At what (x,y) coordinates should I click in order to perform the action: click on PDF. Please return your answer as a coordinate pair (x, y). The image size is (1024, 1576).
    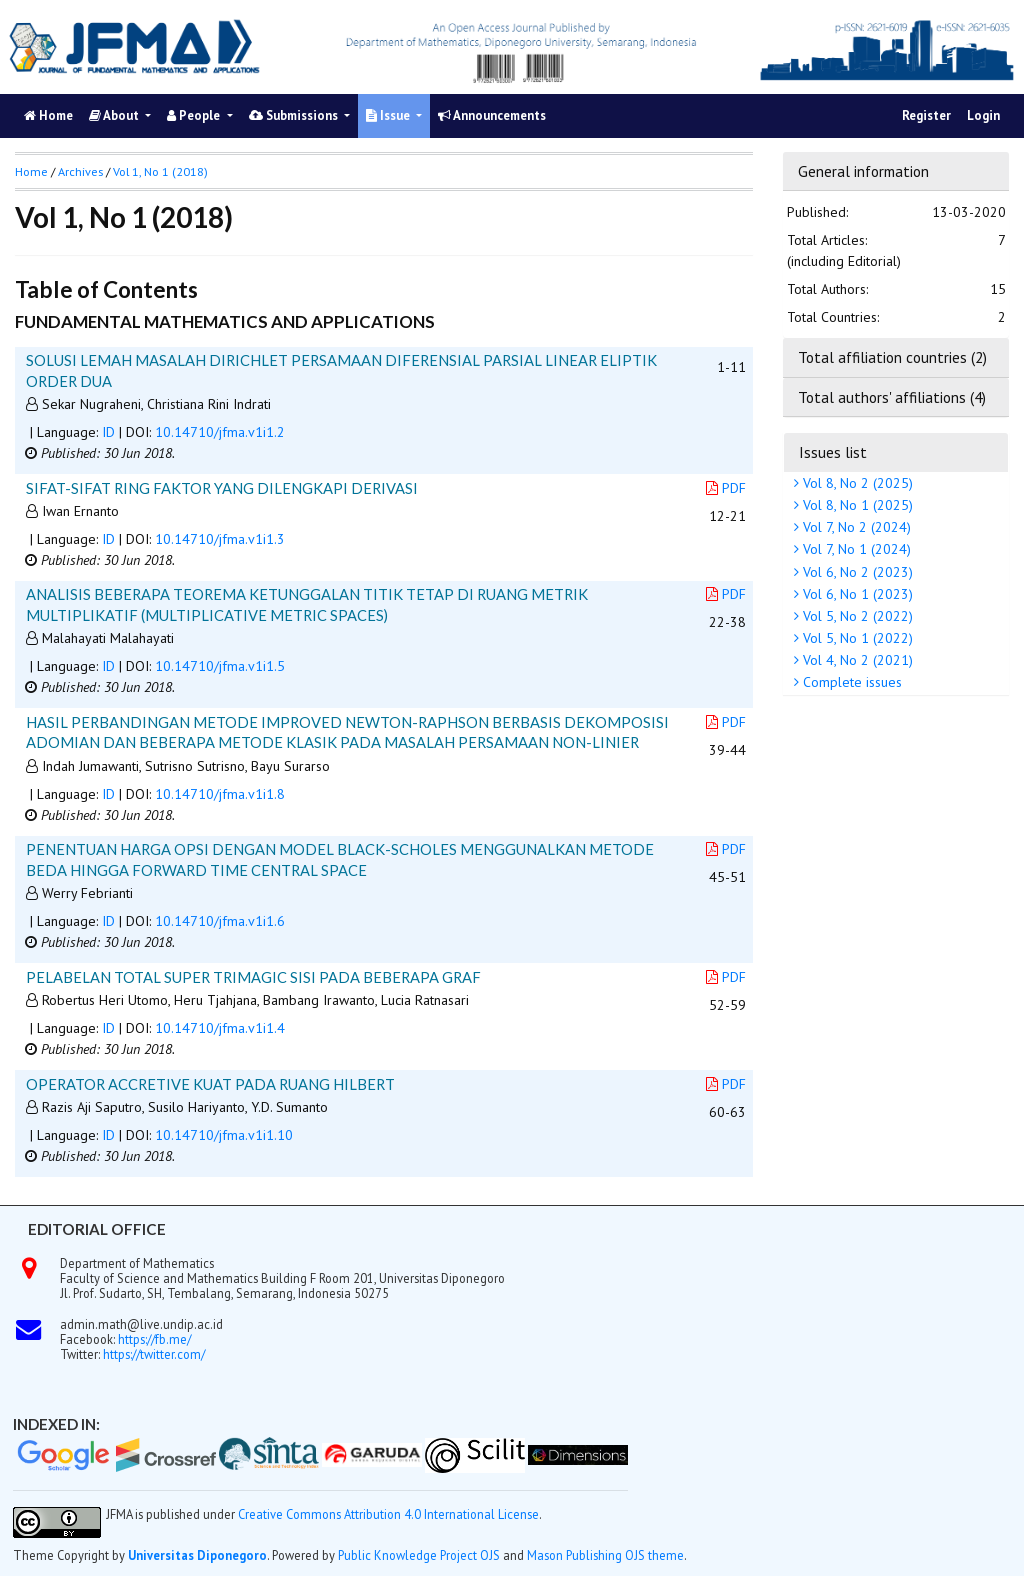
    Looking at the image, I should click on (726, 488).